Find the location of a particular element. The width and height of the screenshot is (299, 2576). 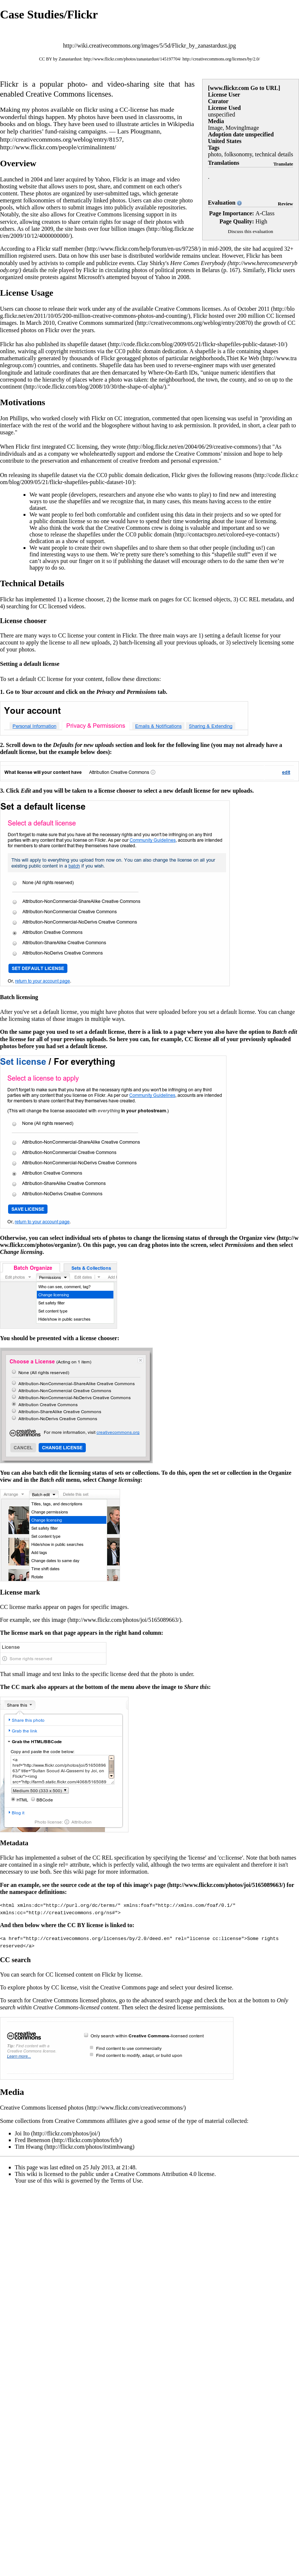

http://creativecommons.org/licenses/by/2.0/ is located at coordinates (221, 59).